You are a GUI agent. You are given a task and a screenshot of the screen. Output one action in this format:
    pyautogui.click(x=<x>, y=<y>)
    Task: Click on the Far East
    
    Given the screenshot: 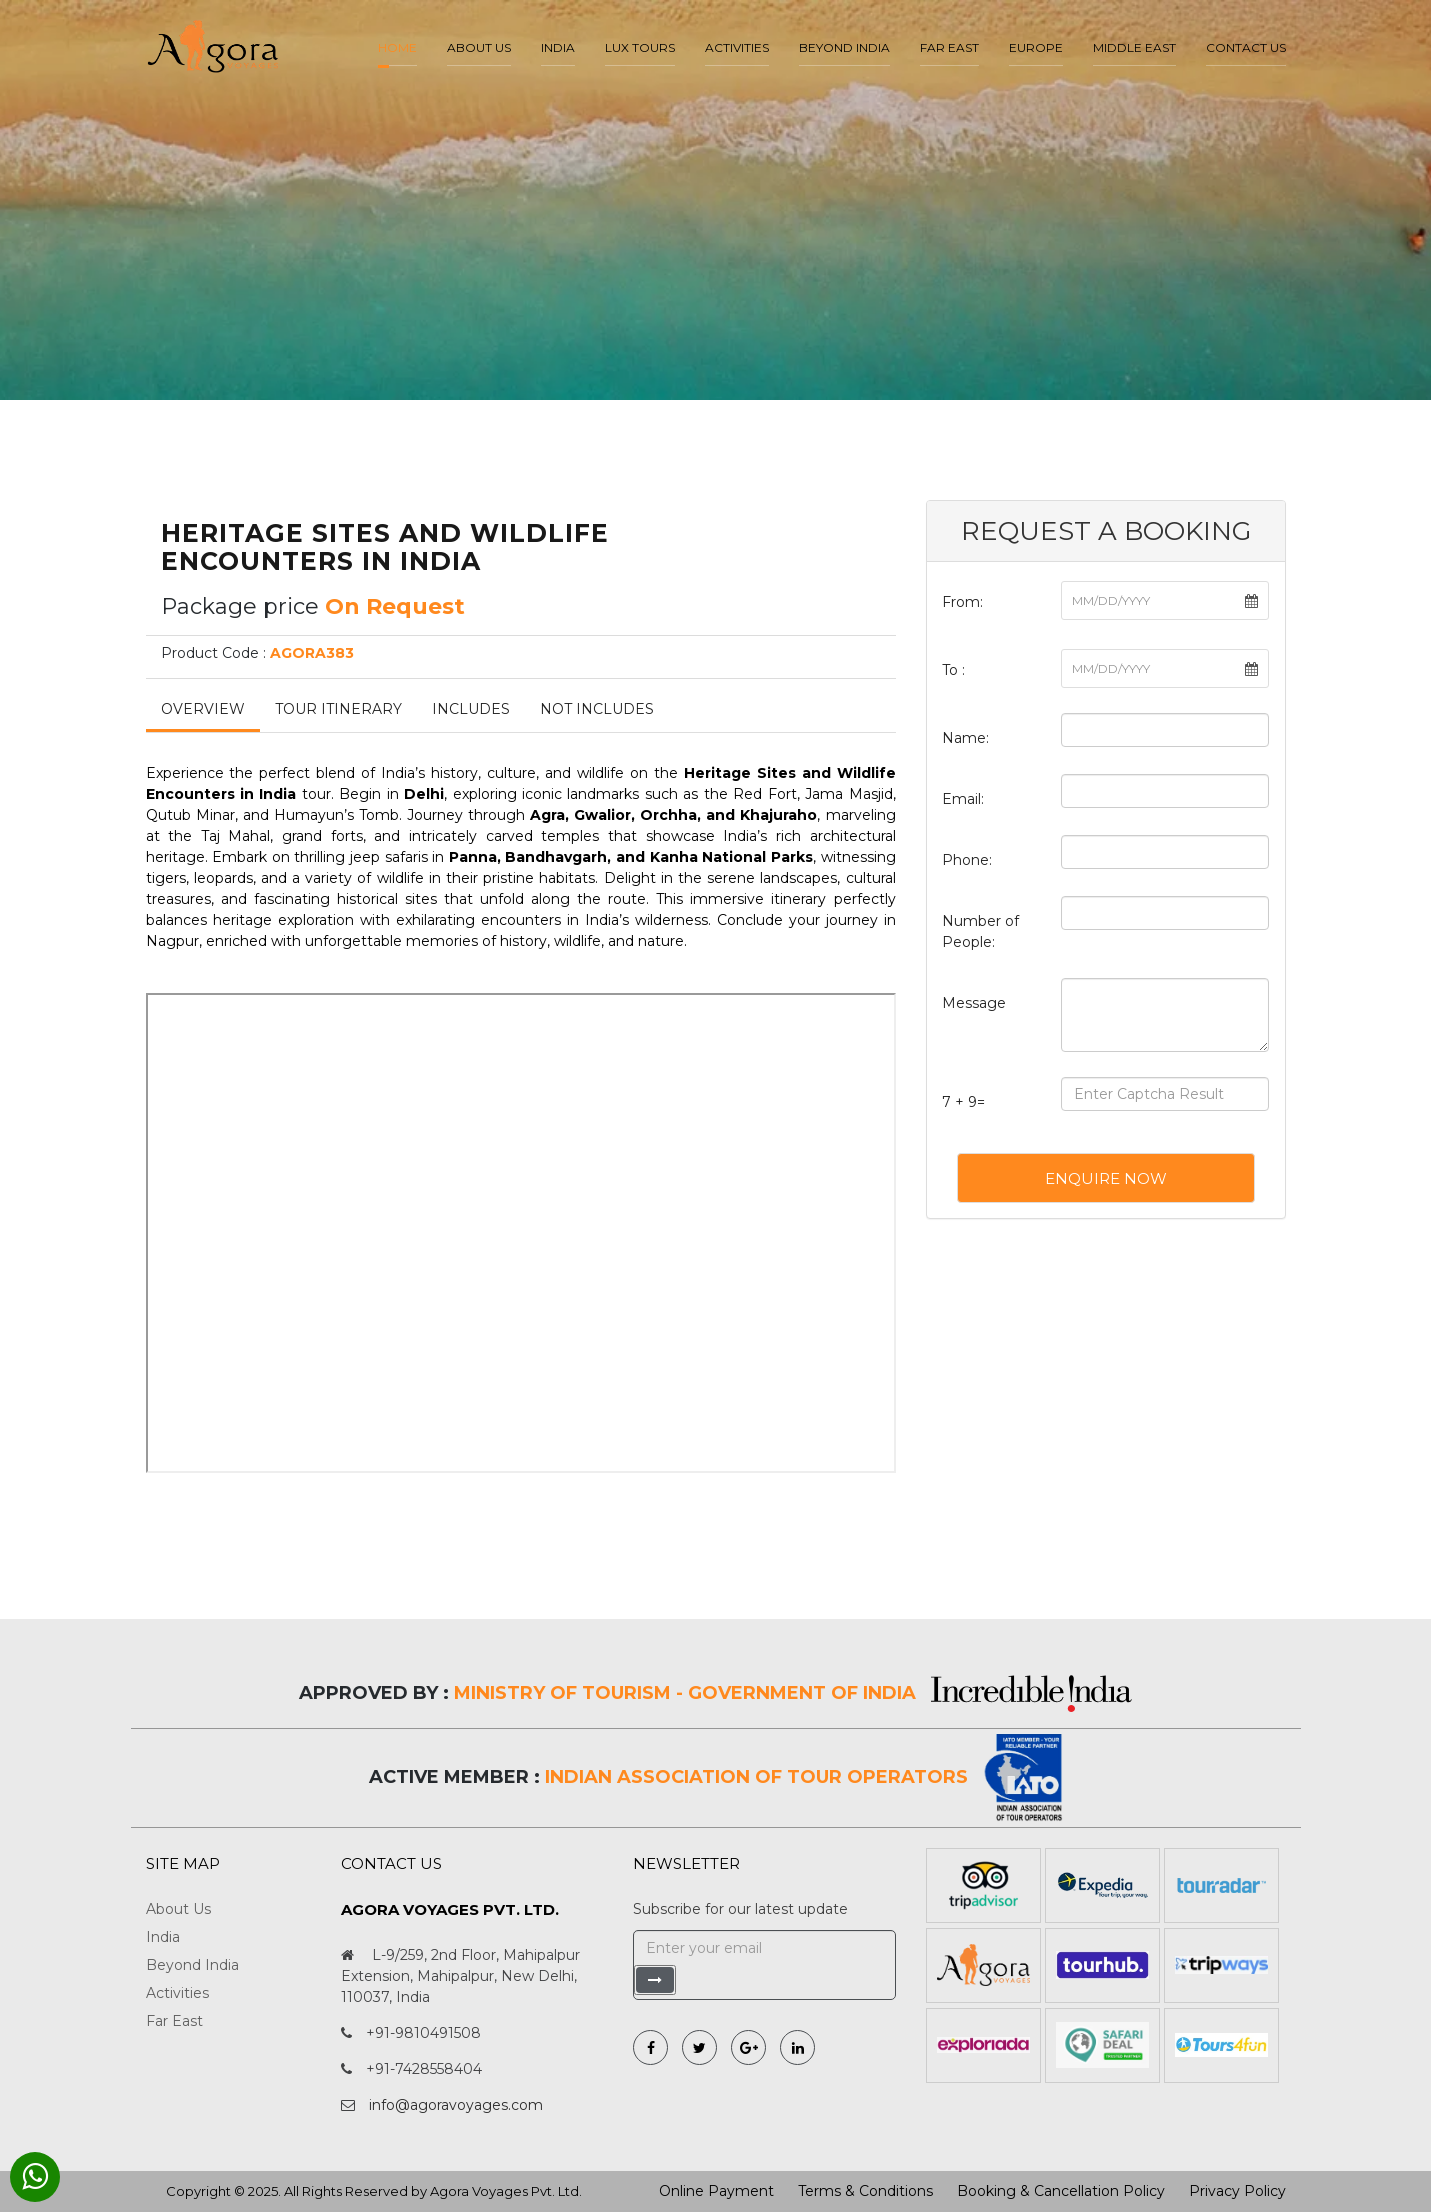 What is the action you would take?
    pyautogui.click(x=949, y=47)
    